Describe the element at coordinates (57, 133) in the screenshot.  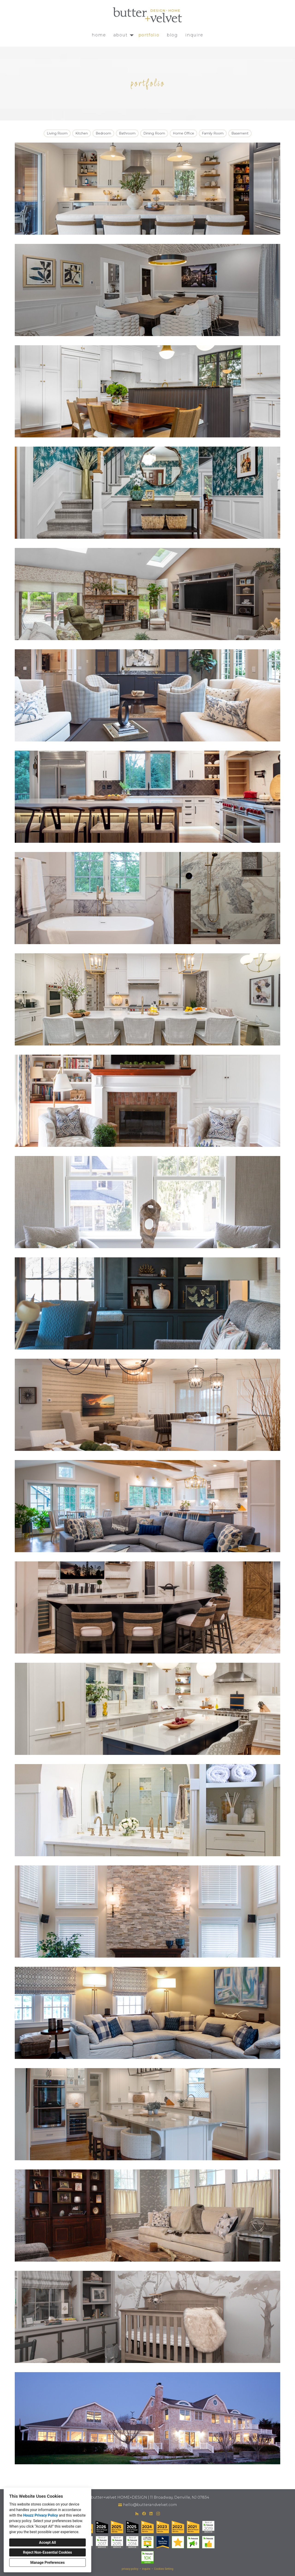
I see `Living Room [option]` at that location.